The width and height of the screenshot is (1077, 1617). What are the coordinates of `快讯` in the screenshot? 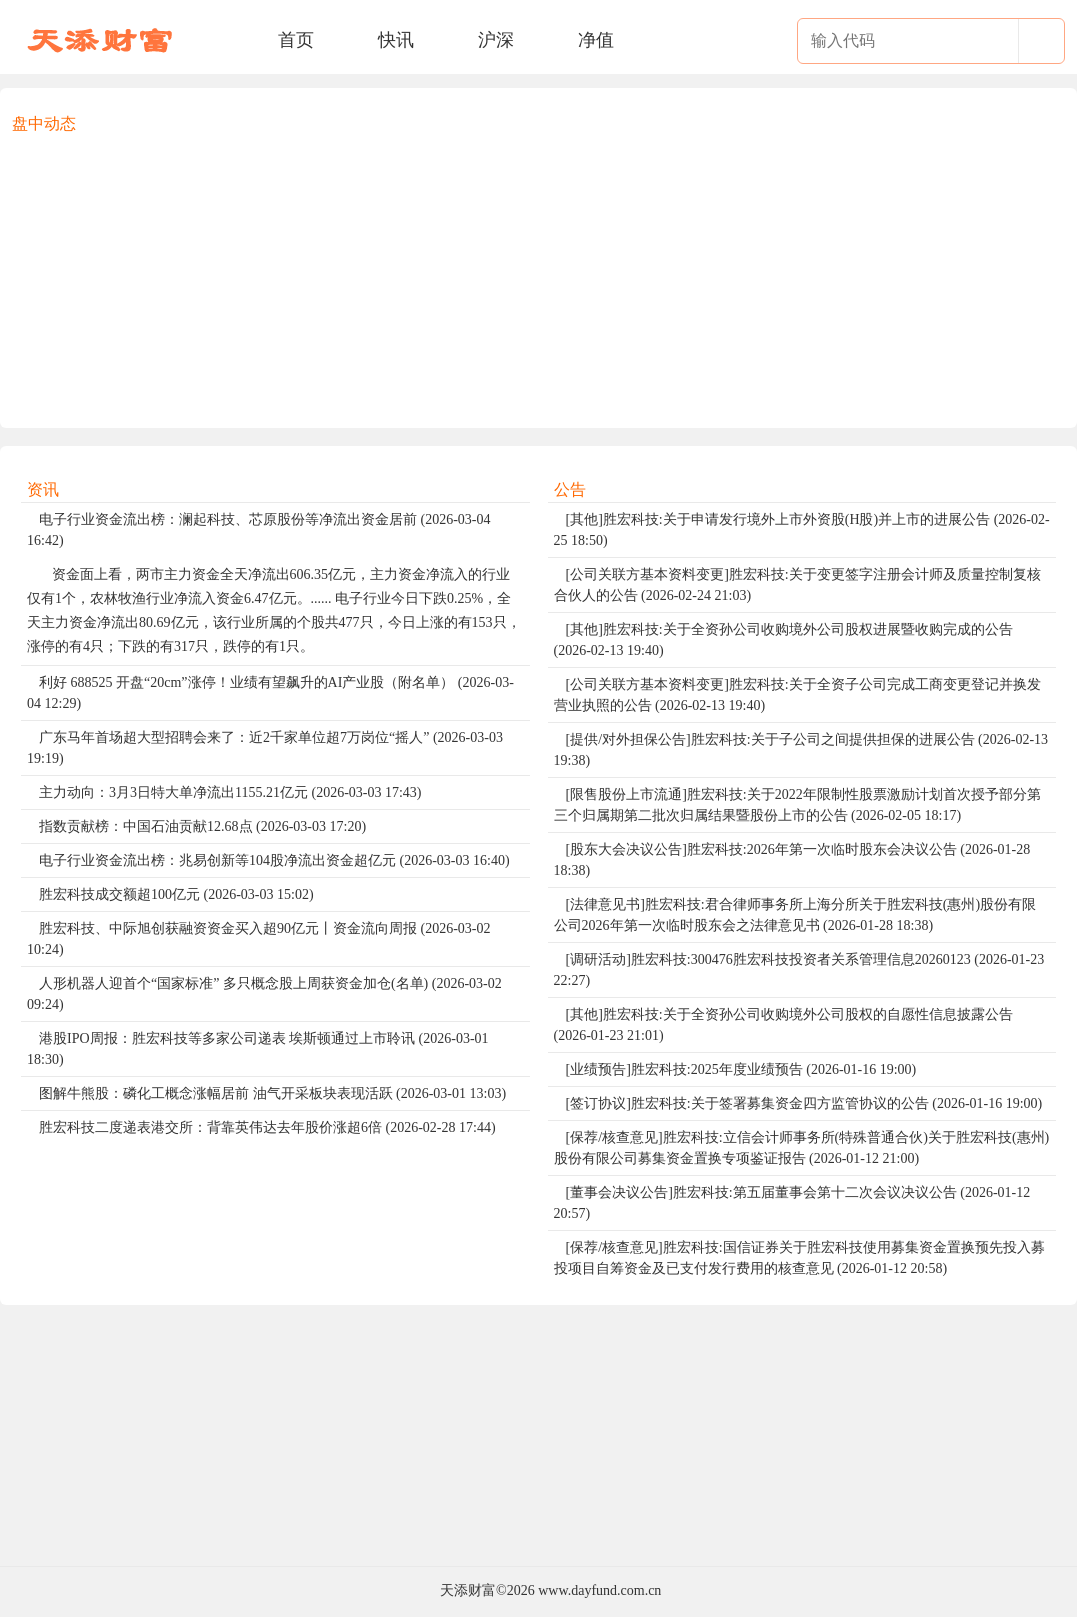 It's located at (396, 40).